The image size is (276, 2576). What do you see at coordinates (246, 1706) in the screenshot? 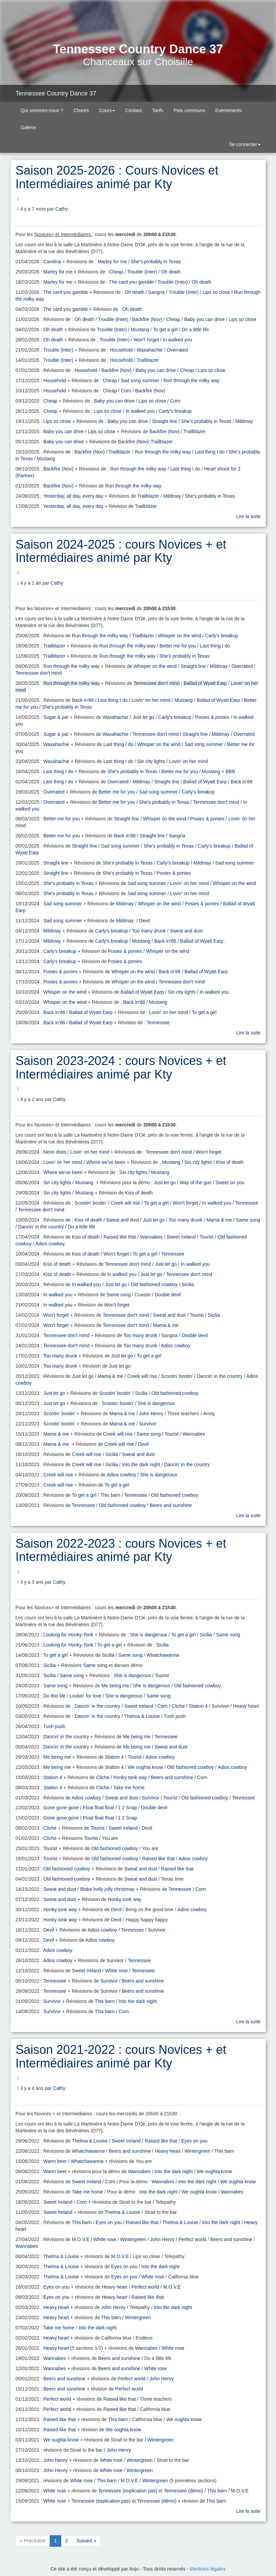
I see `Heavy heart` at bounding box center [246, 1706].